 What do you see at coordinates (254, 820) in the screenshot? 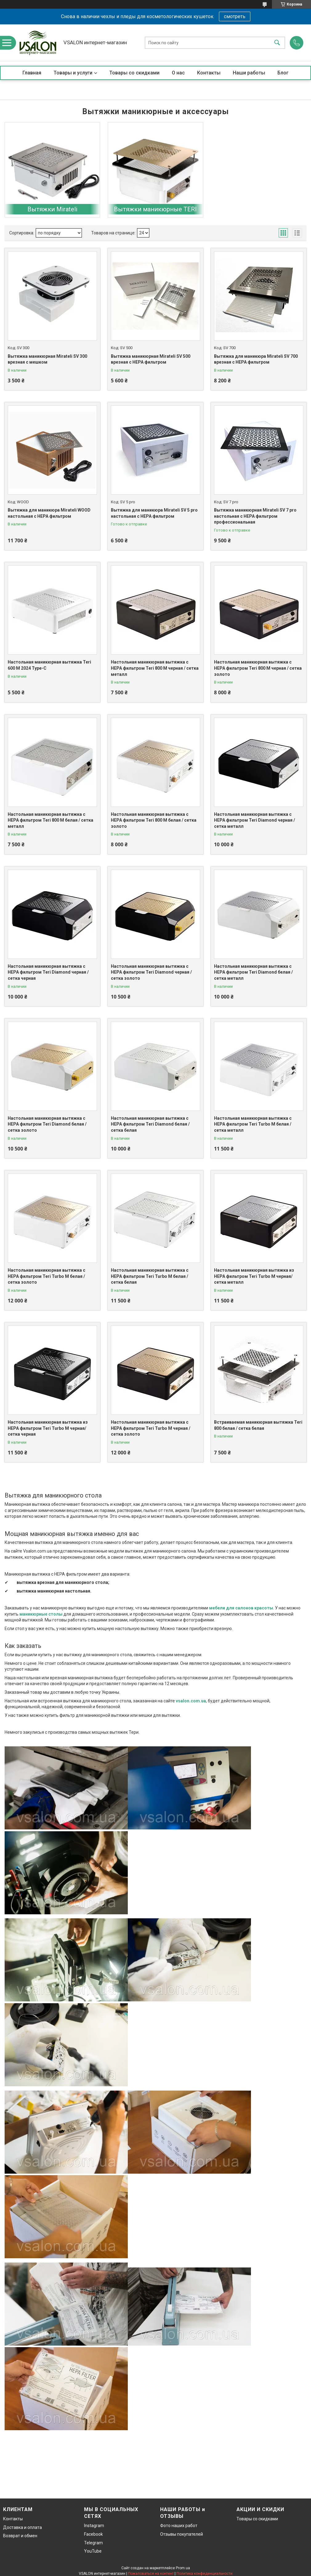
I see `Настольная маникюрная вытяжка с HEPA фильтром Teri Diamond черная / сетка металл` at bounding box center [254, 820].